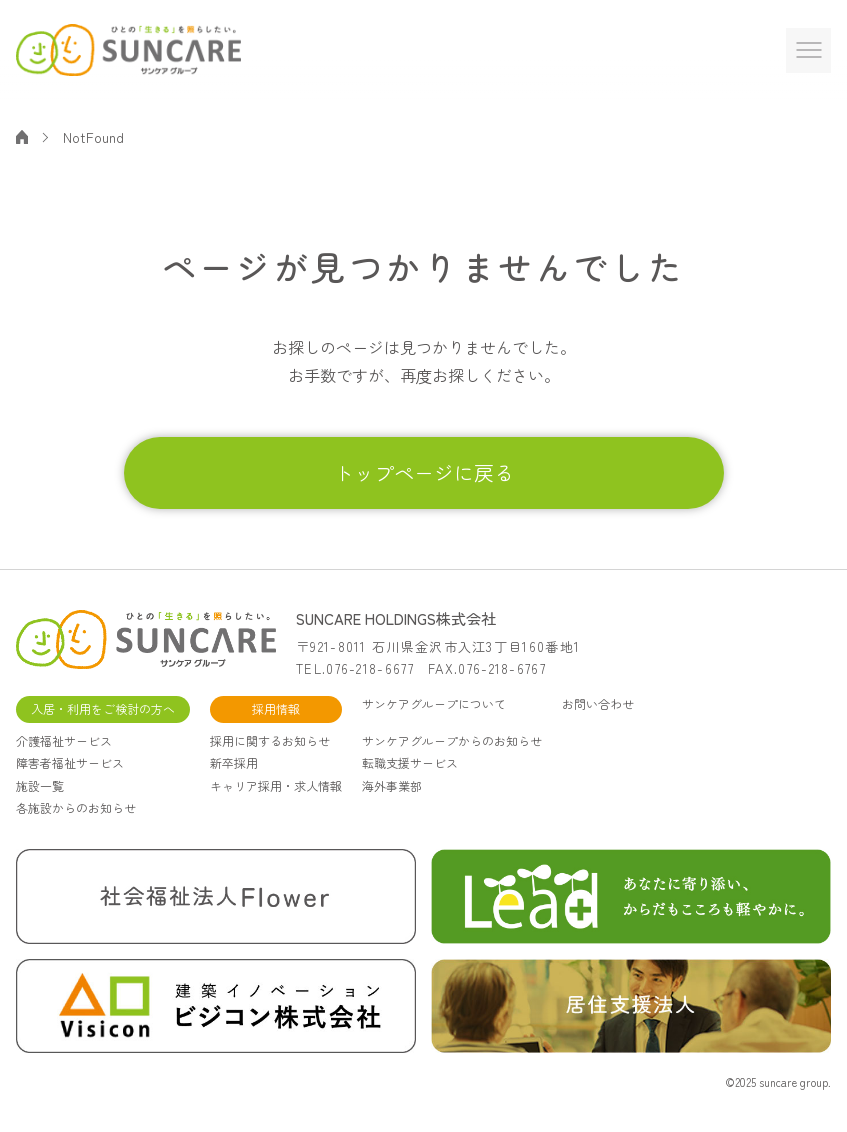 The height and width of the screenshot is (1132, 847). What do you see at coordinates (40, 785) in the screenshot?
I see `施設一覧` at bounding box center [40, 785].